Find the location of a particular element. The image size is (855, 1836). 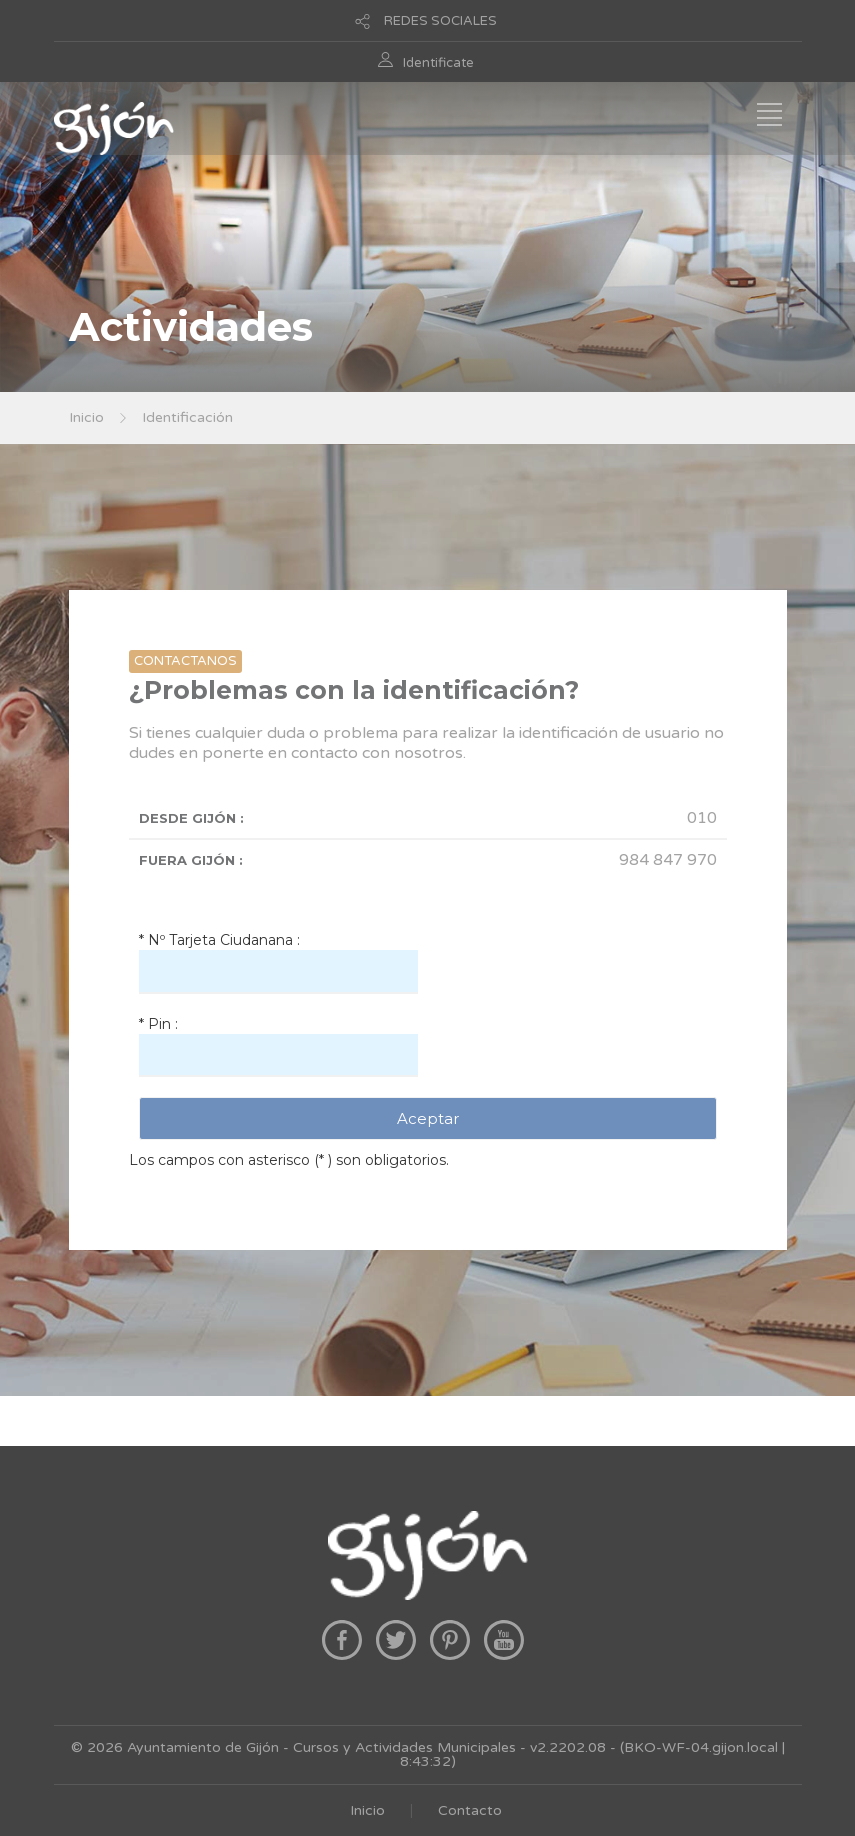

Contacto is located at coordinates (470, 1810).